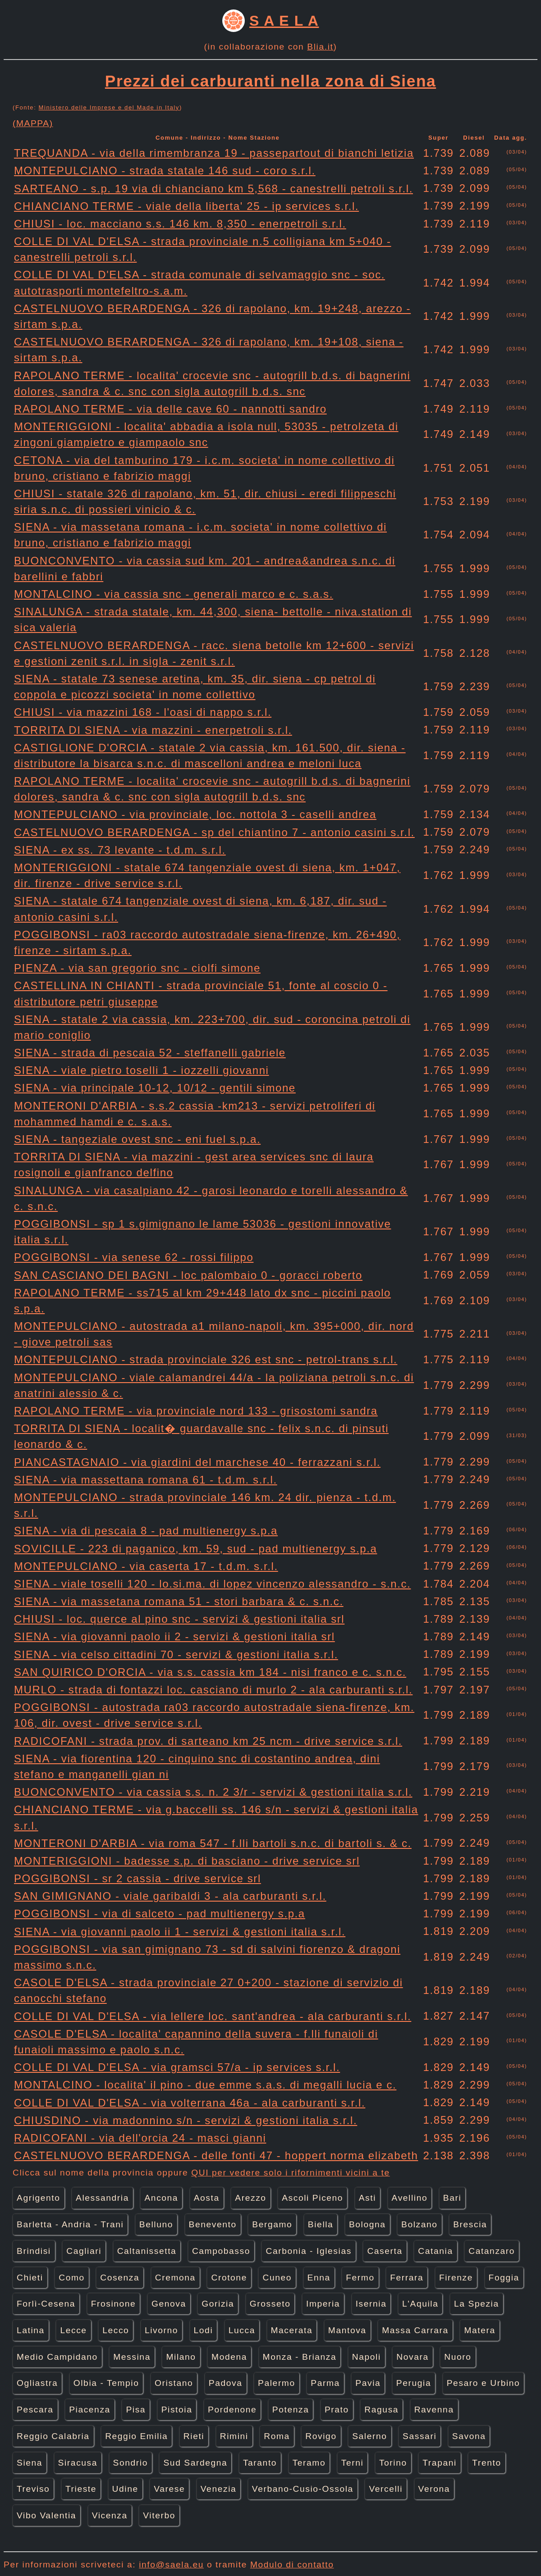  What do you see at coordinates (284, 21) in the screenshot?
I see `S A E L A` at bounding box center [284, 21].